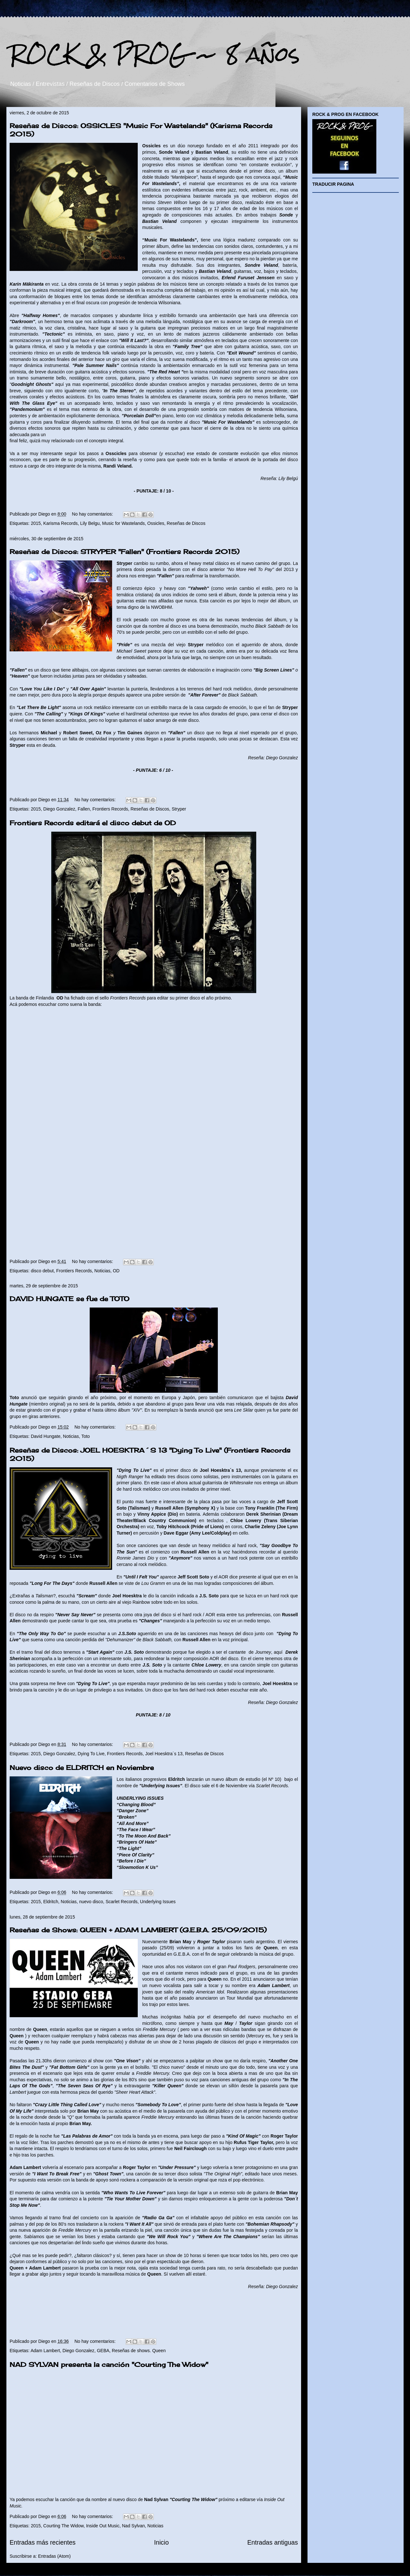  What do you see at coordinates (123, 523) in the screenshot?
I see `Music for Wastelands` at bounding box center [123, 523].